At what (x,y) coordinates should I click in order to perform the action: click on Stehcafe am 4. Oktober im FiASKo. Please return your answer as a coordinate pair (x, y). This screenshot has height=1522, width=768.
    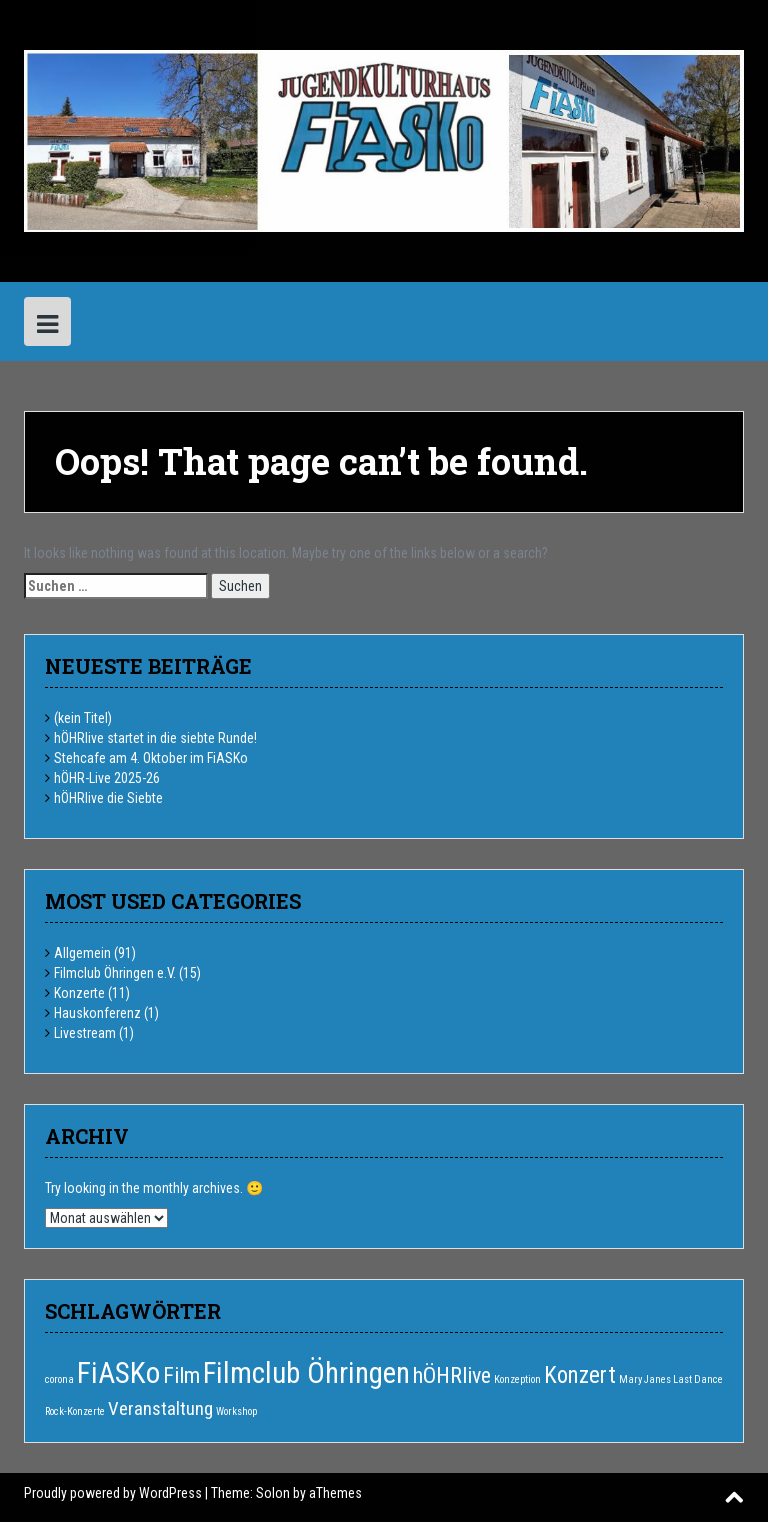
    Looking at the image, I should click on (151, 758).